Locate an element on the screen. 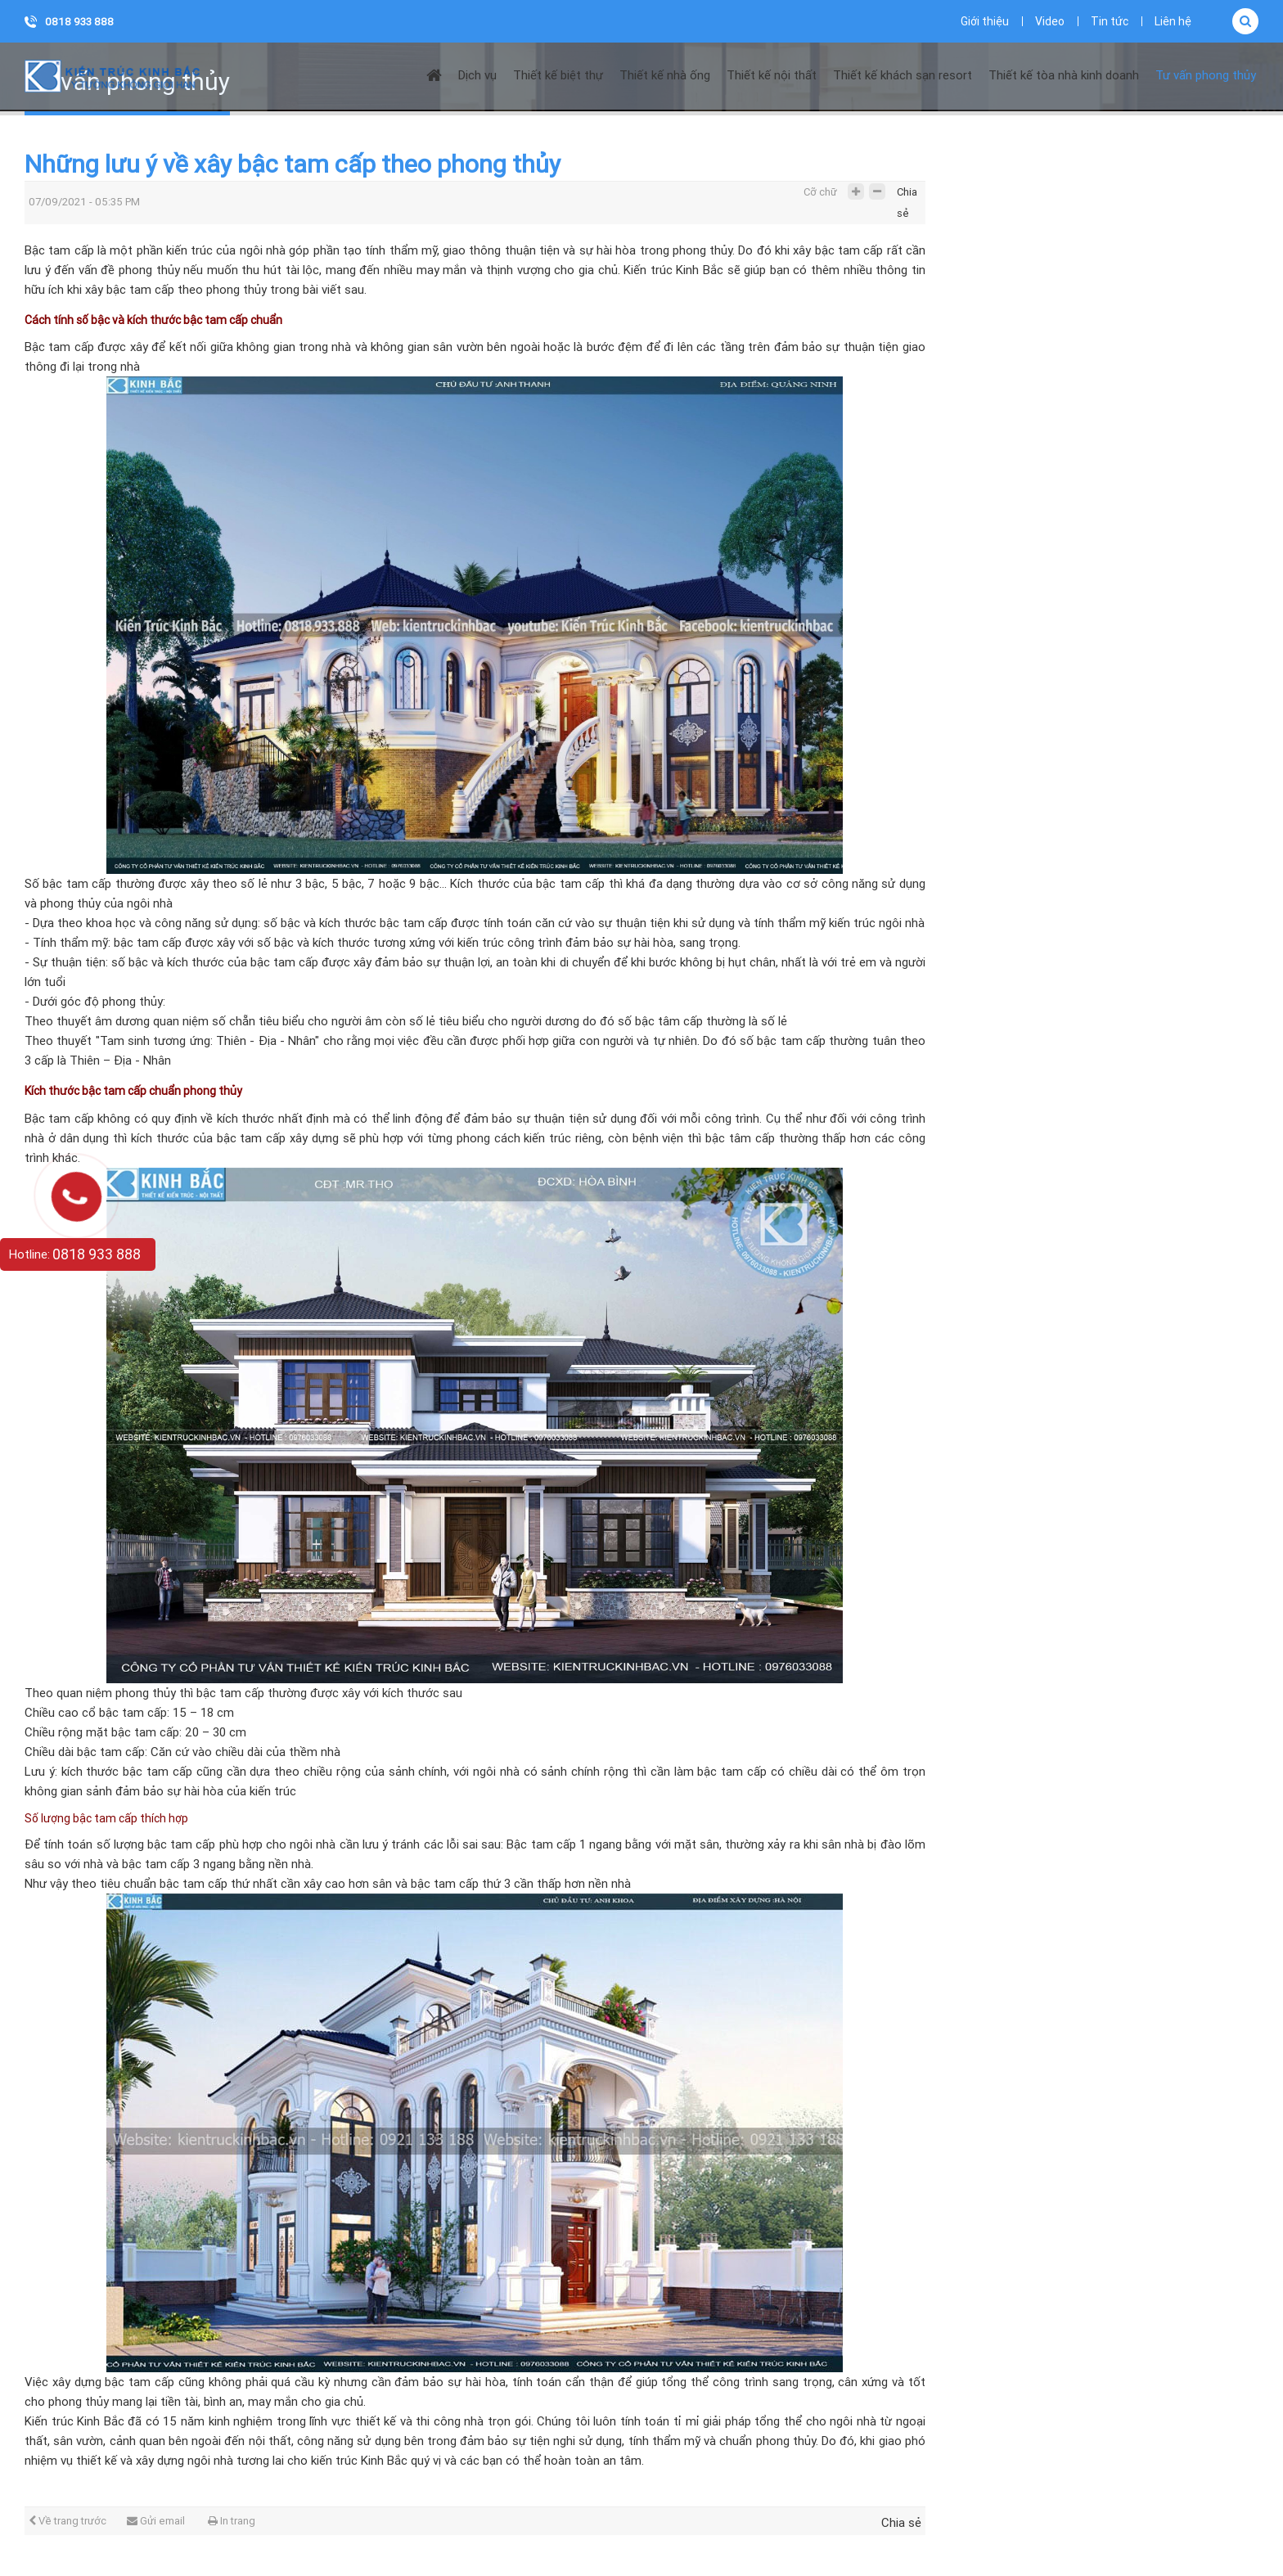  Cỡ chữ is located at coordinates (820, 192).